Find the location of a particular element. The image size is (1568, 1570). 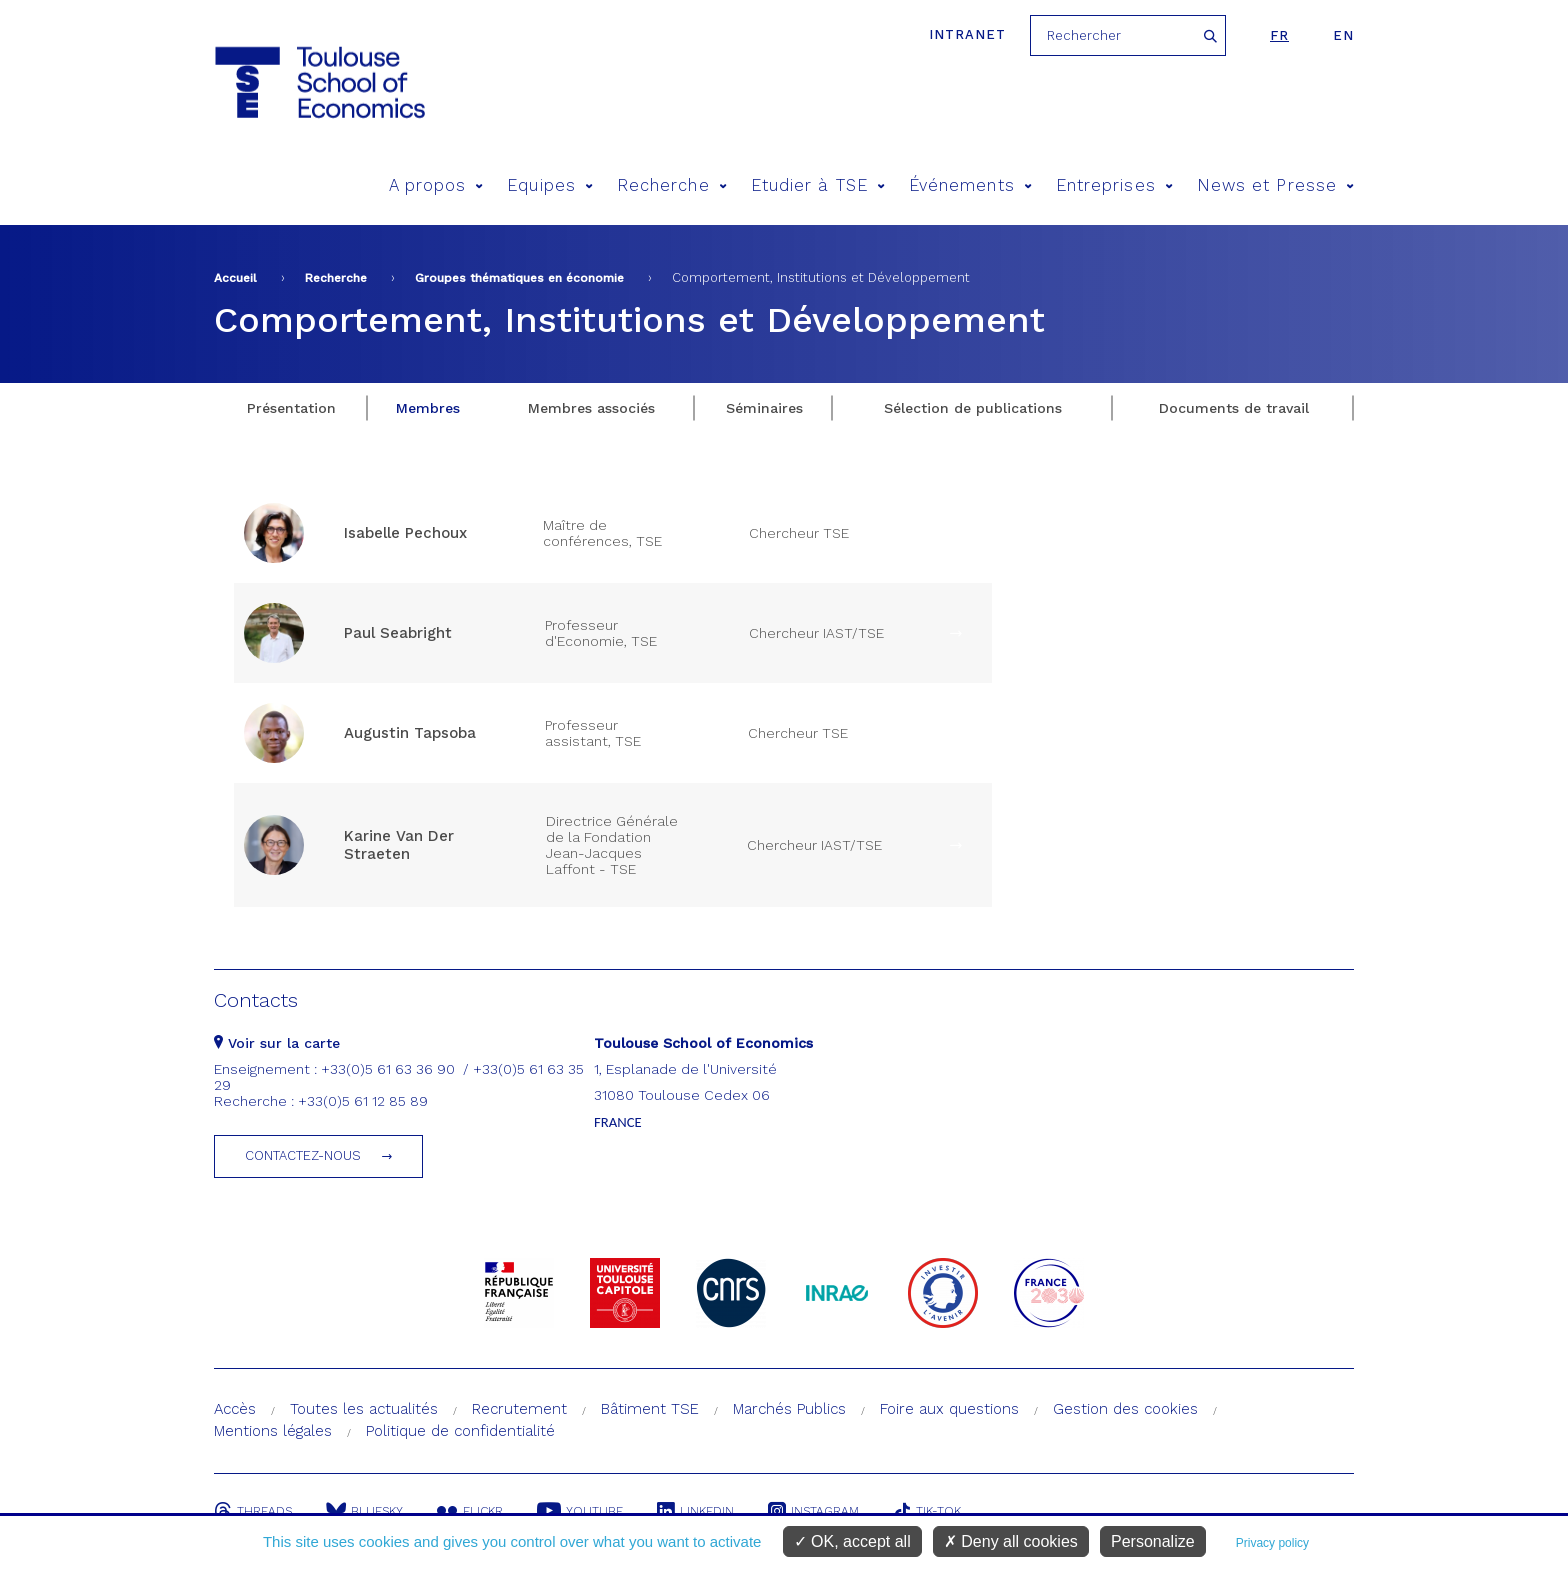

fr is located at coordinates (1279, 35).